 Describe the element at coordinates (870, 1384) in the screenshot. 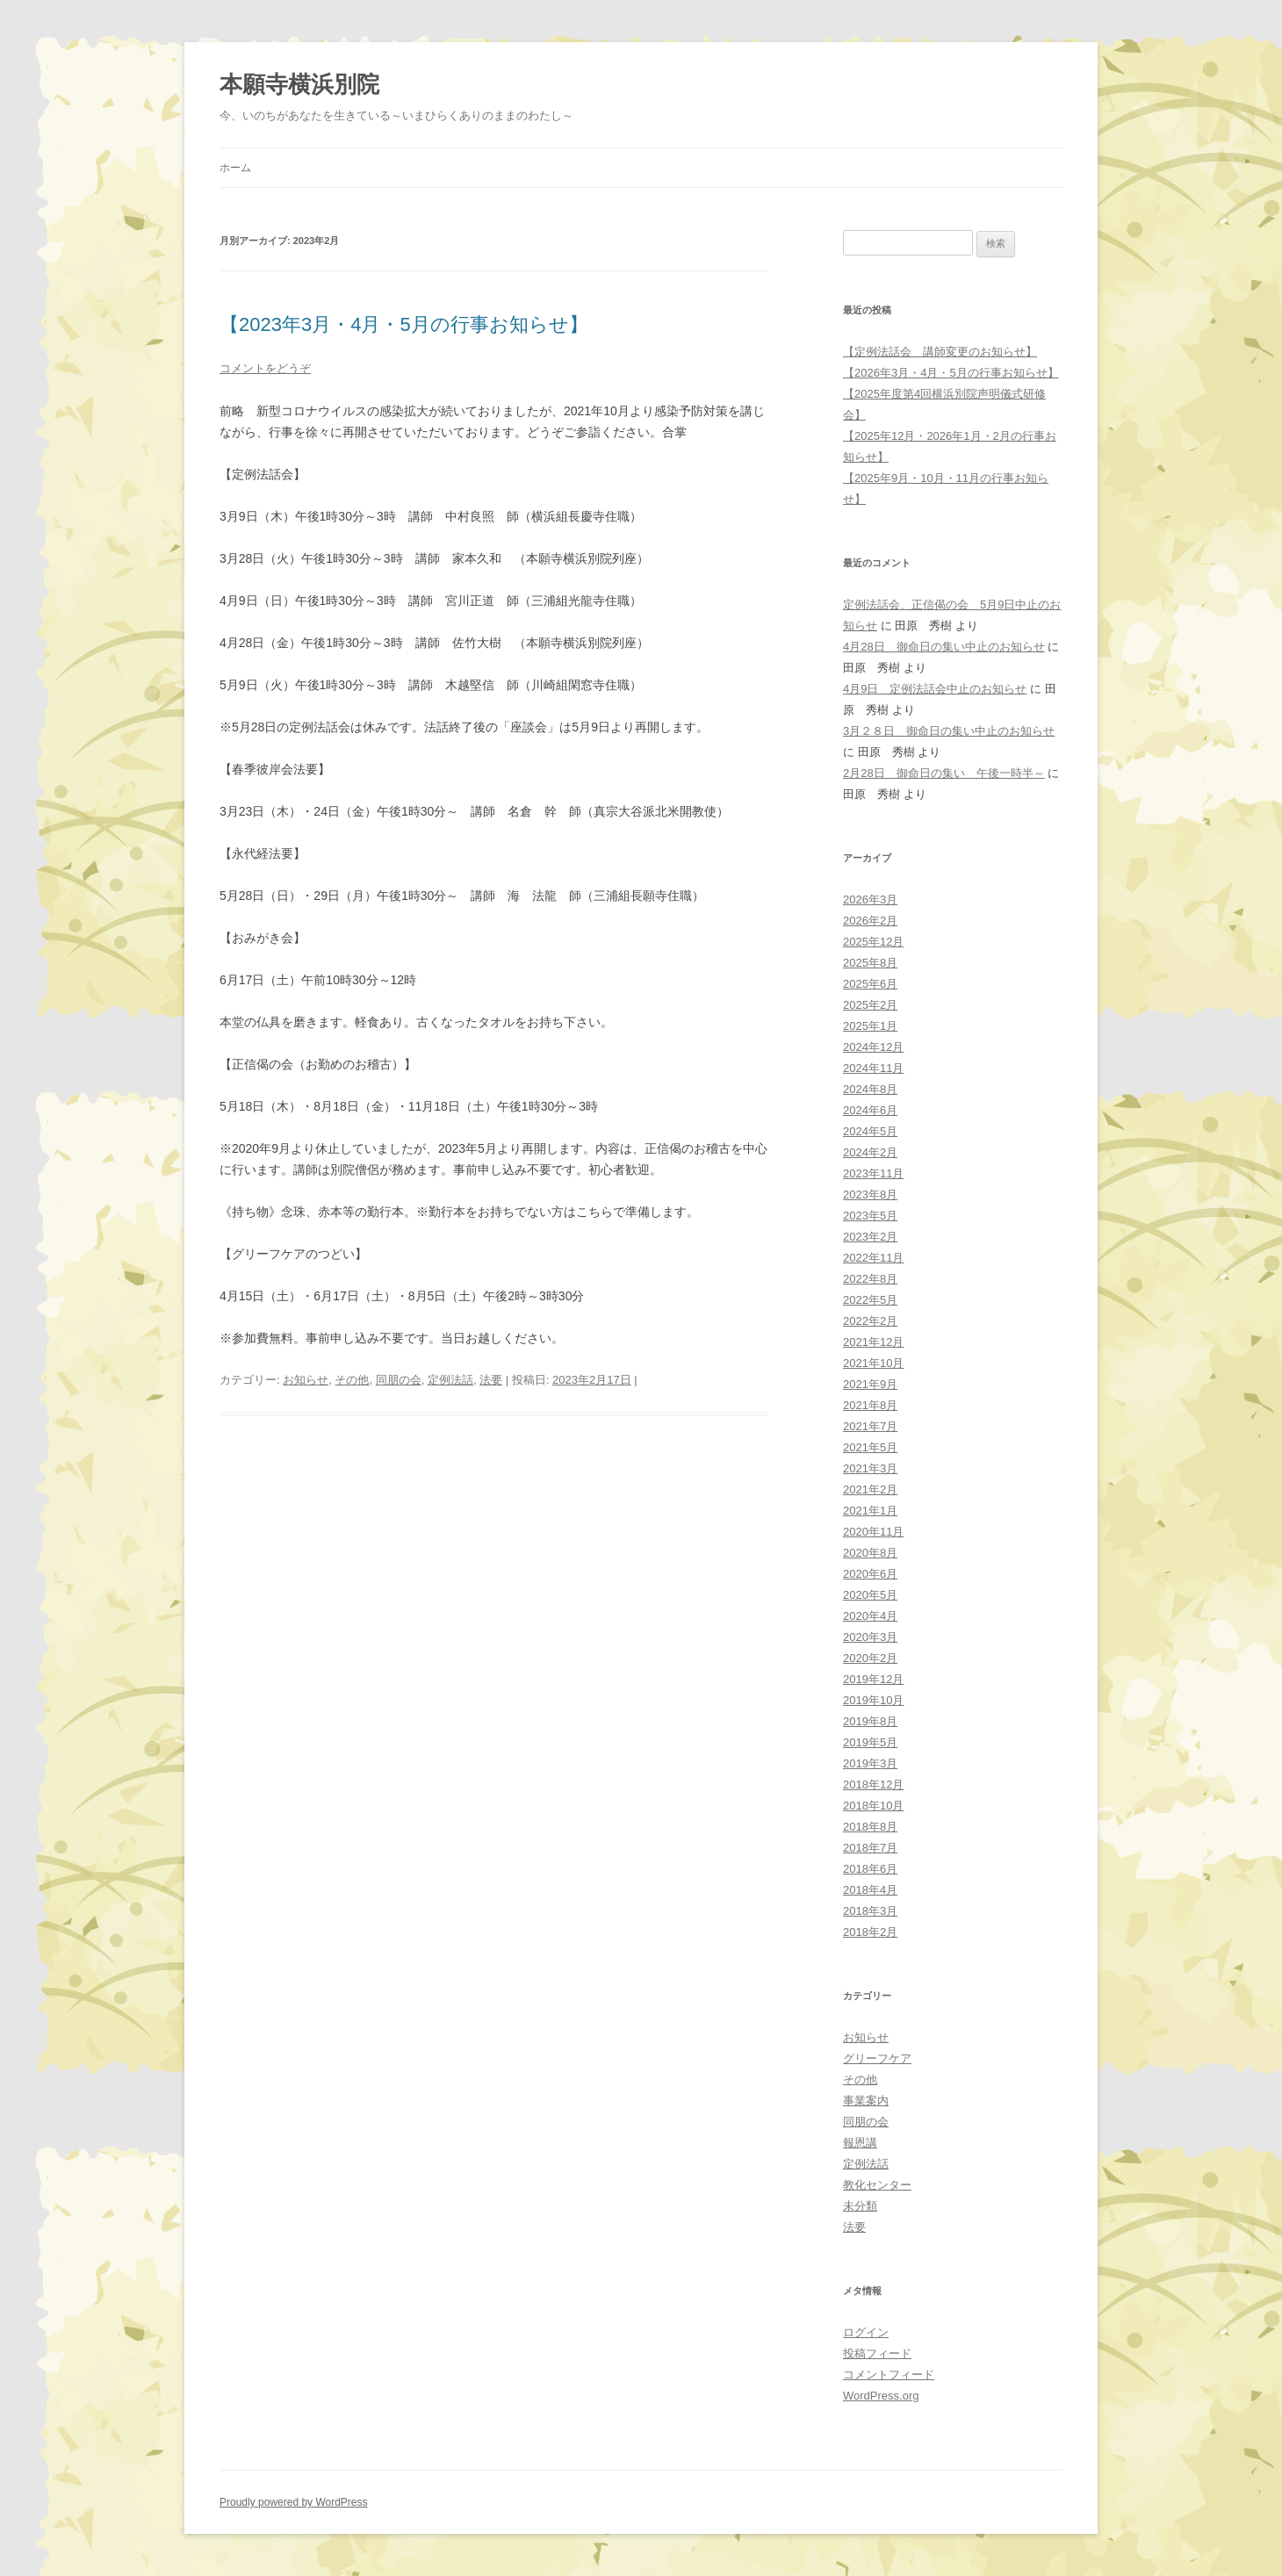

I see `2021年9月` at that location.